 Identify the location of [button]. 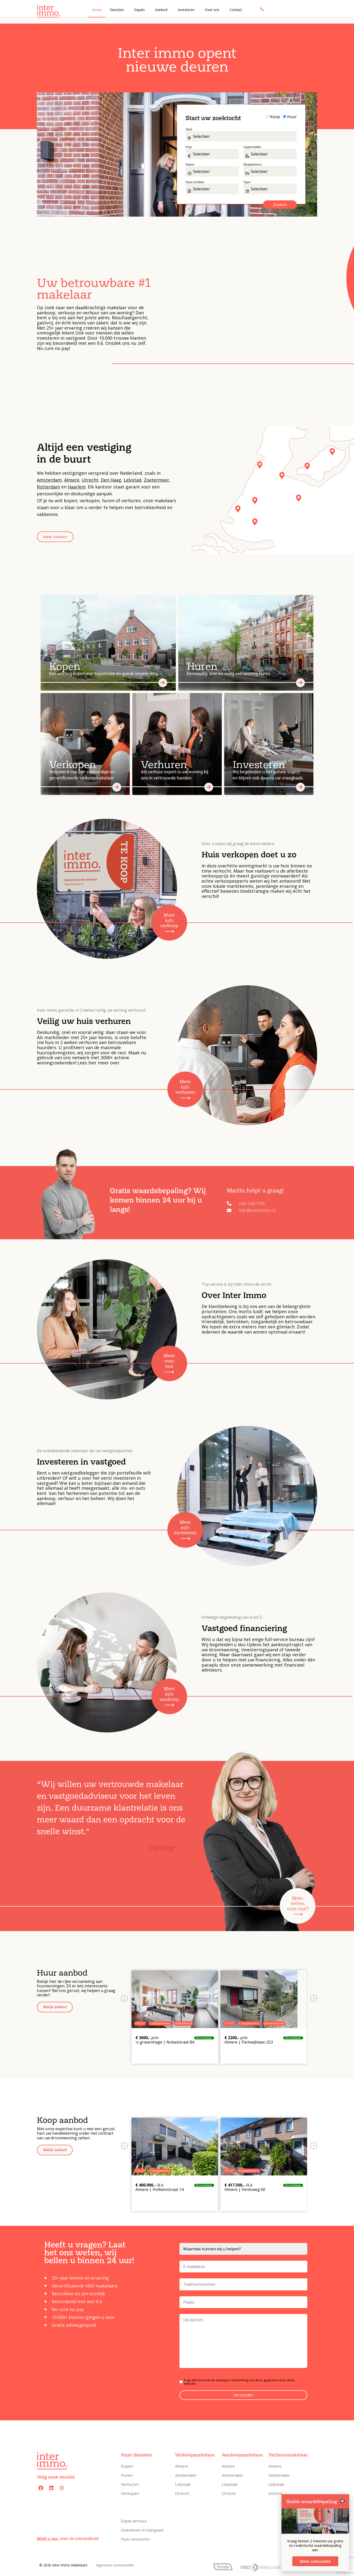
(55, 2007).